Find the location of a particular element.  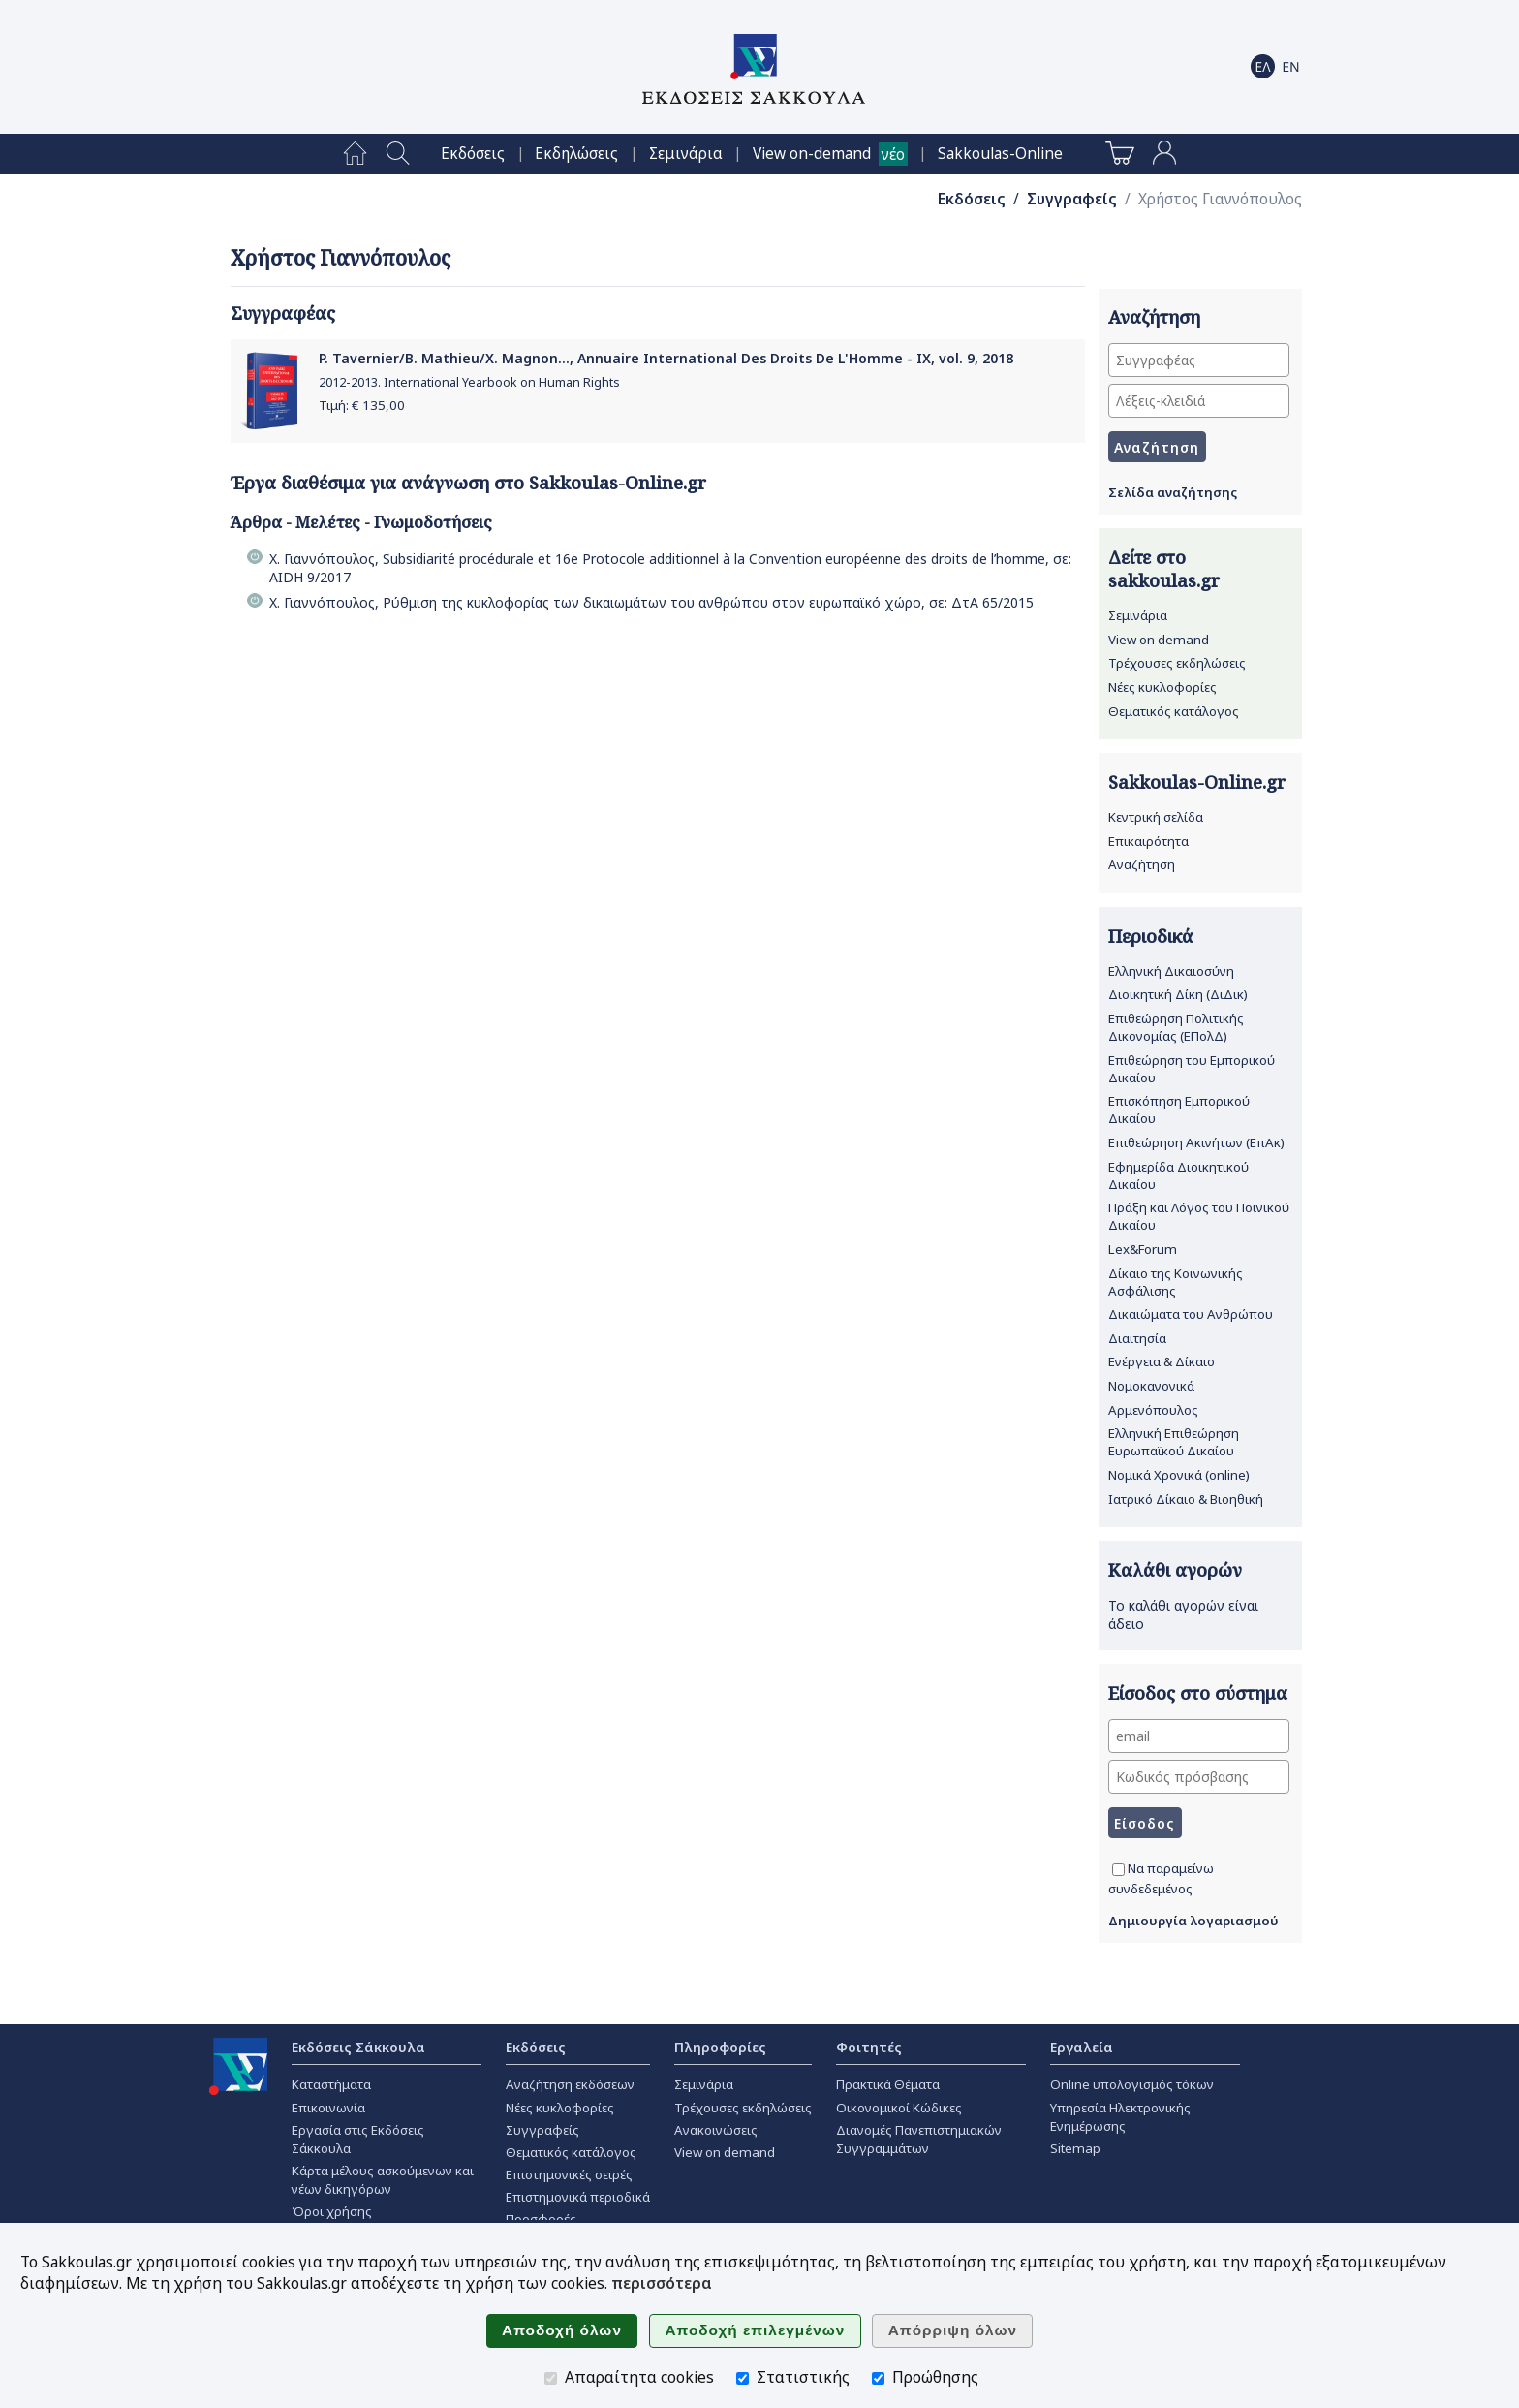

Αναζήτηση is located at coordinates (1141, 864).